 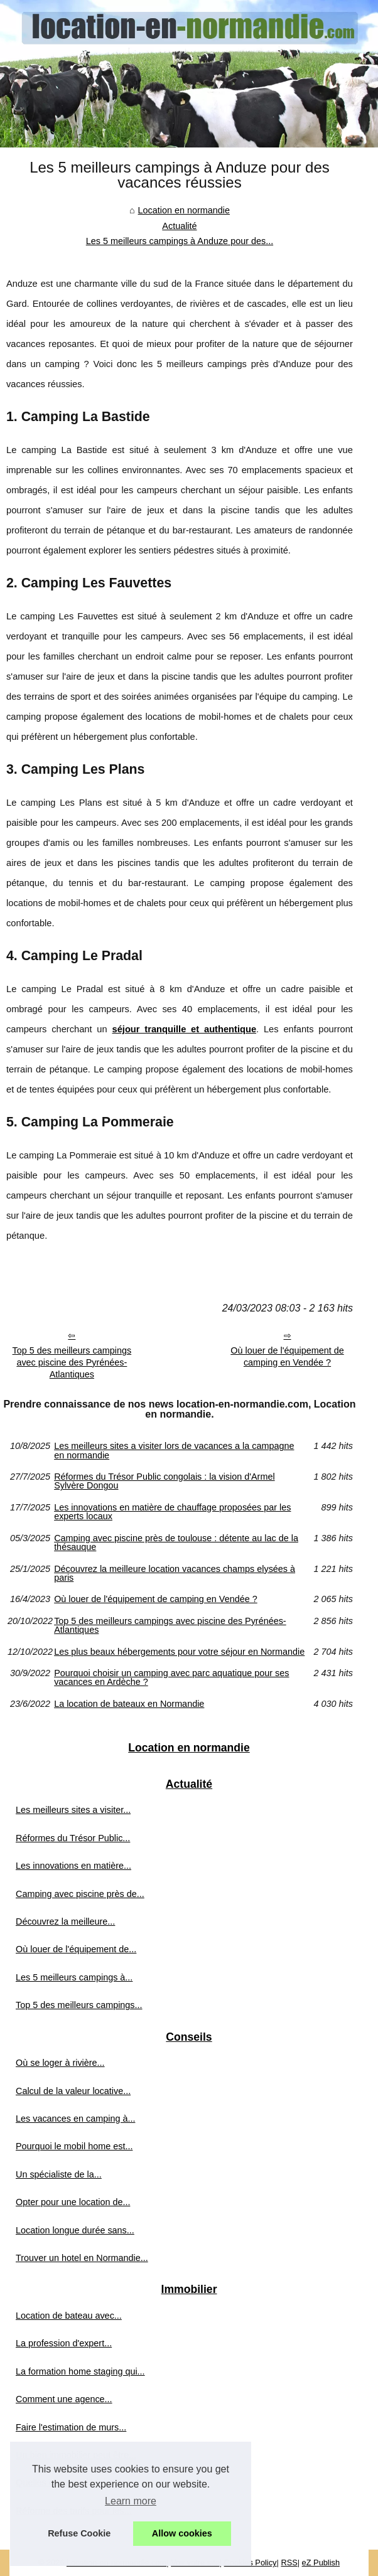 I want to click on La formation home staging qui..., so click(x=80, y=2371).